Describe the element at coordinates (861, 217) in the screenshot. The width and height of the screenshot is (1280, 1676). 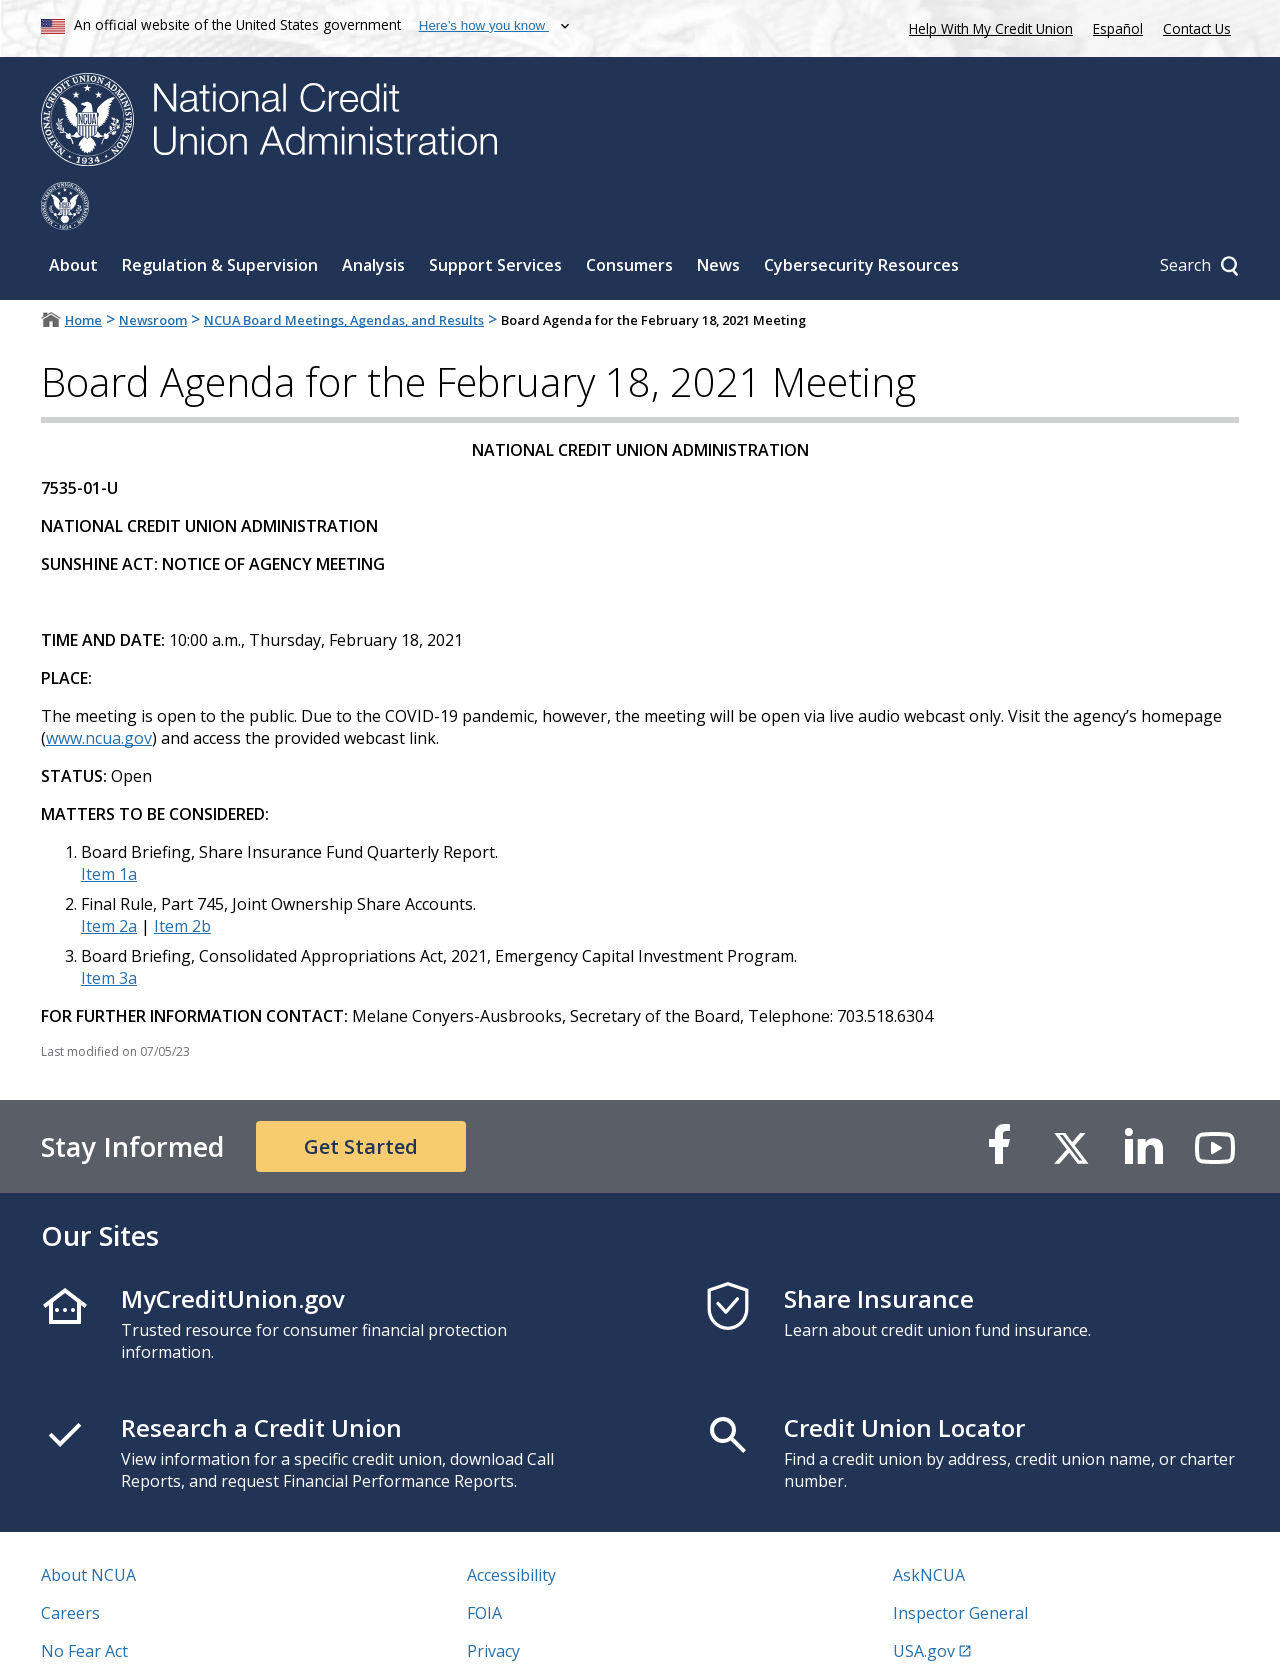
I see `Cybersecurity Resources [Sub-panel toggle for Cybersecurity Resources]` at that location.